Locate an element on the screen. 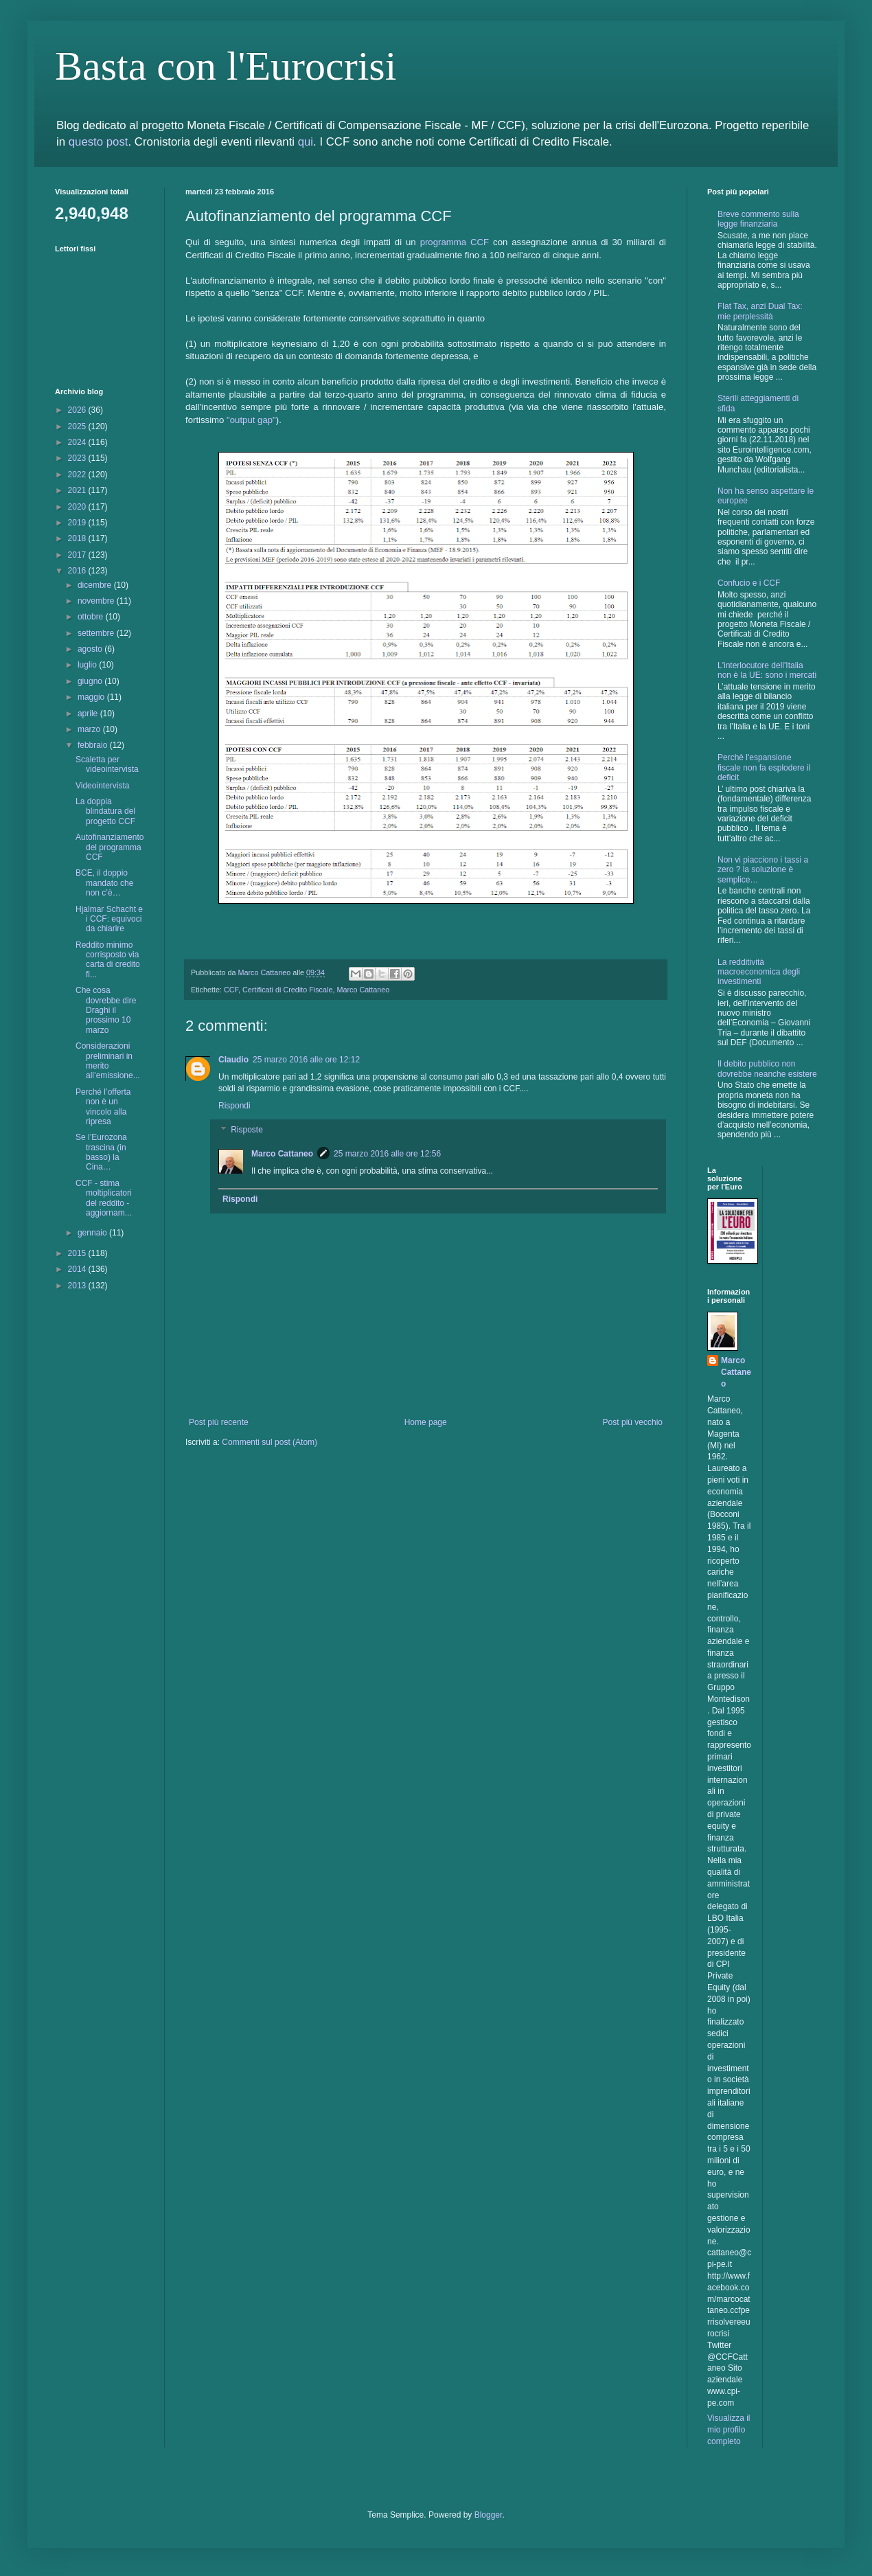 This screenshot has width=872, height=2576. Il debito pubblico non dovrebbe neanche esistere is located at coordinates (767, 1068).